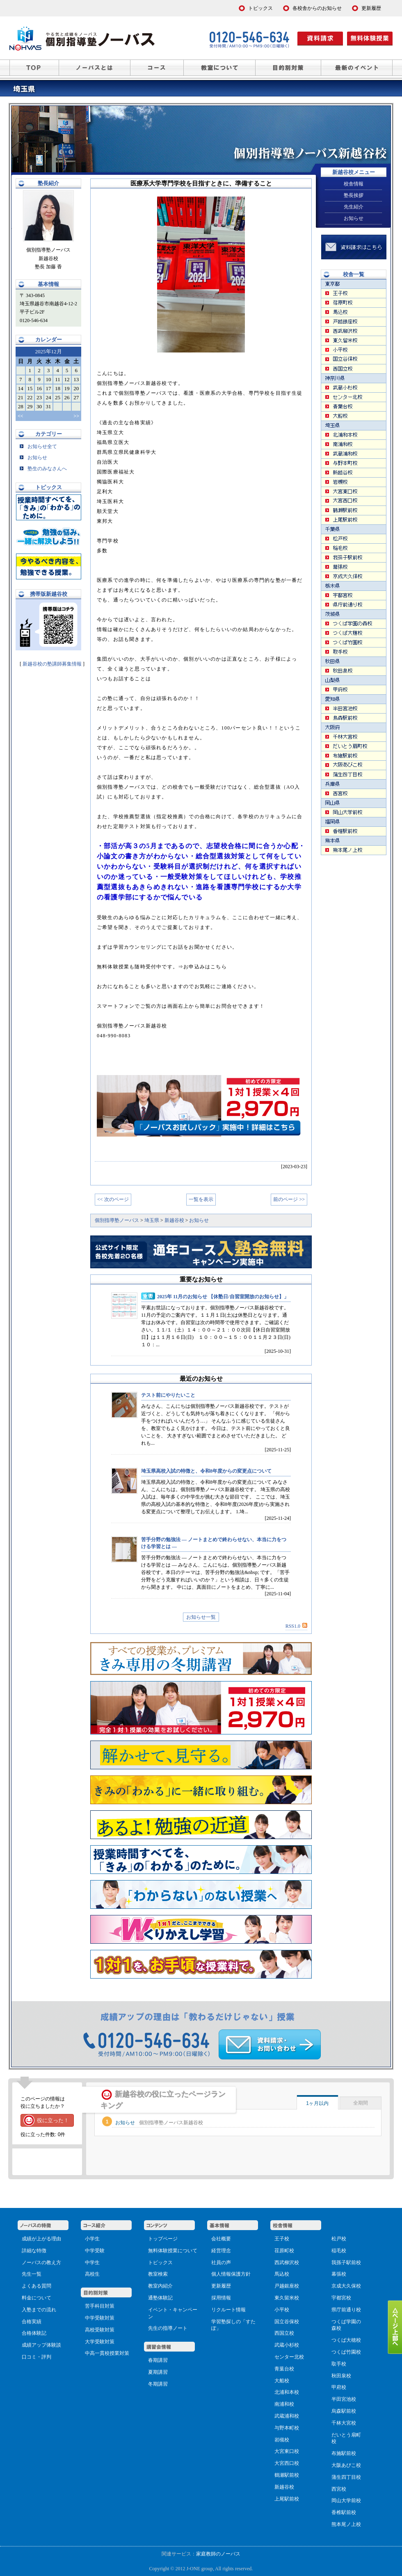  What do you see at coordinates (286, 2451) in the screenshot?
I see `大宮東口校` at bounding box center [286, 2451].